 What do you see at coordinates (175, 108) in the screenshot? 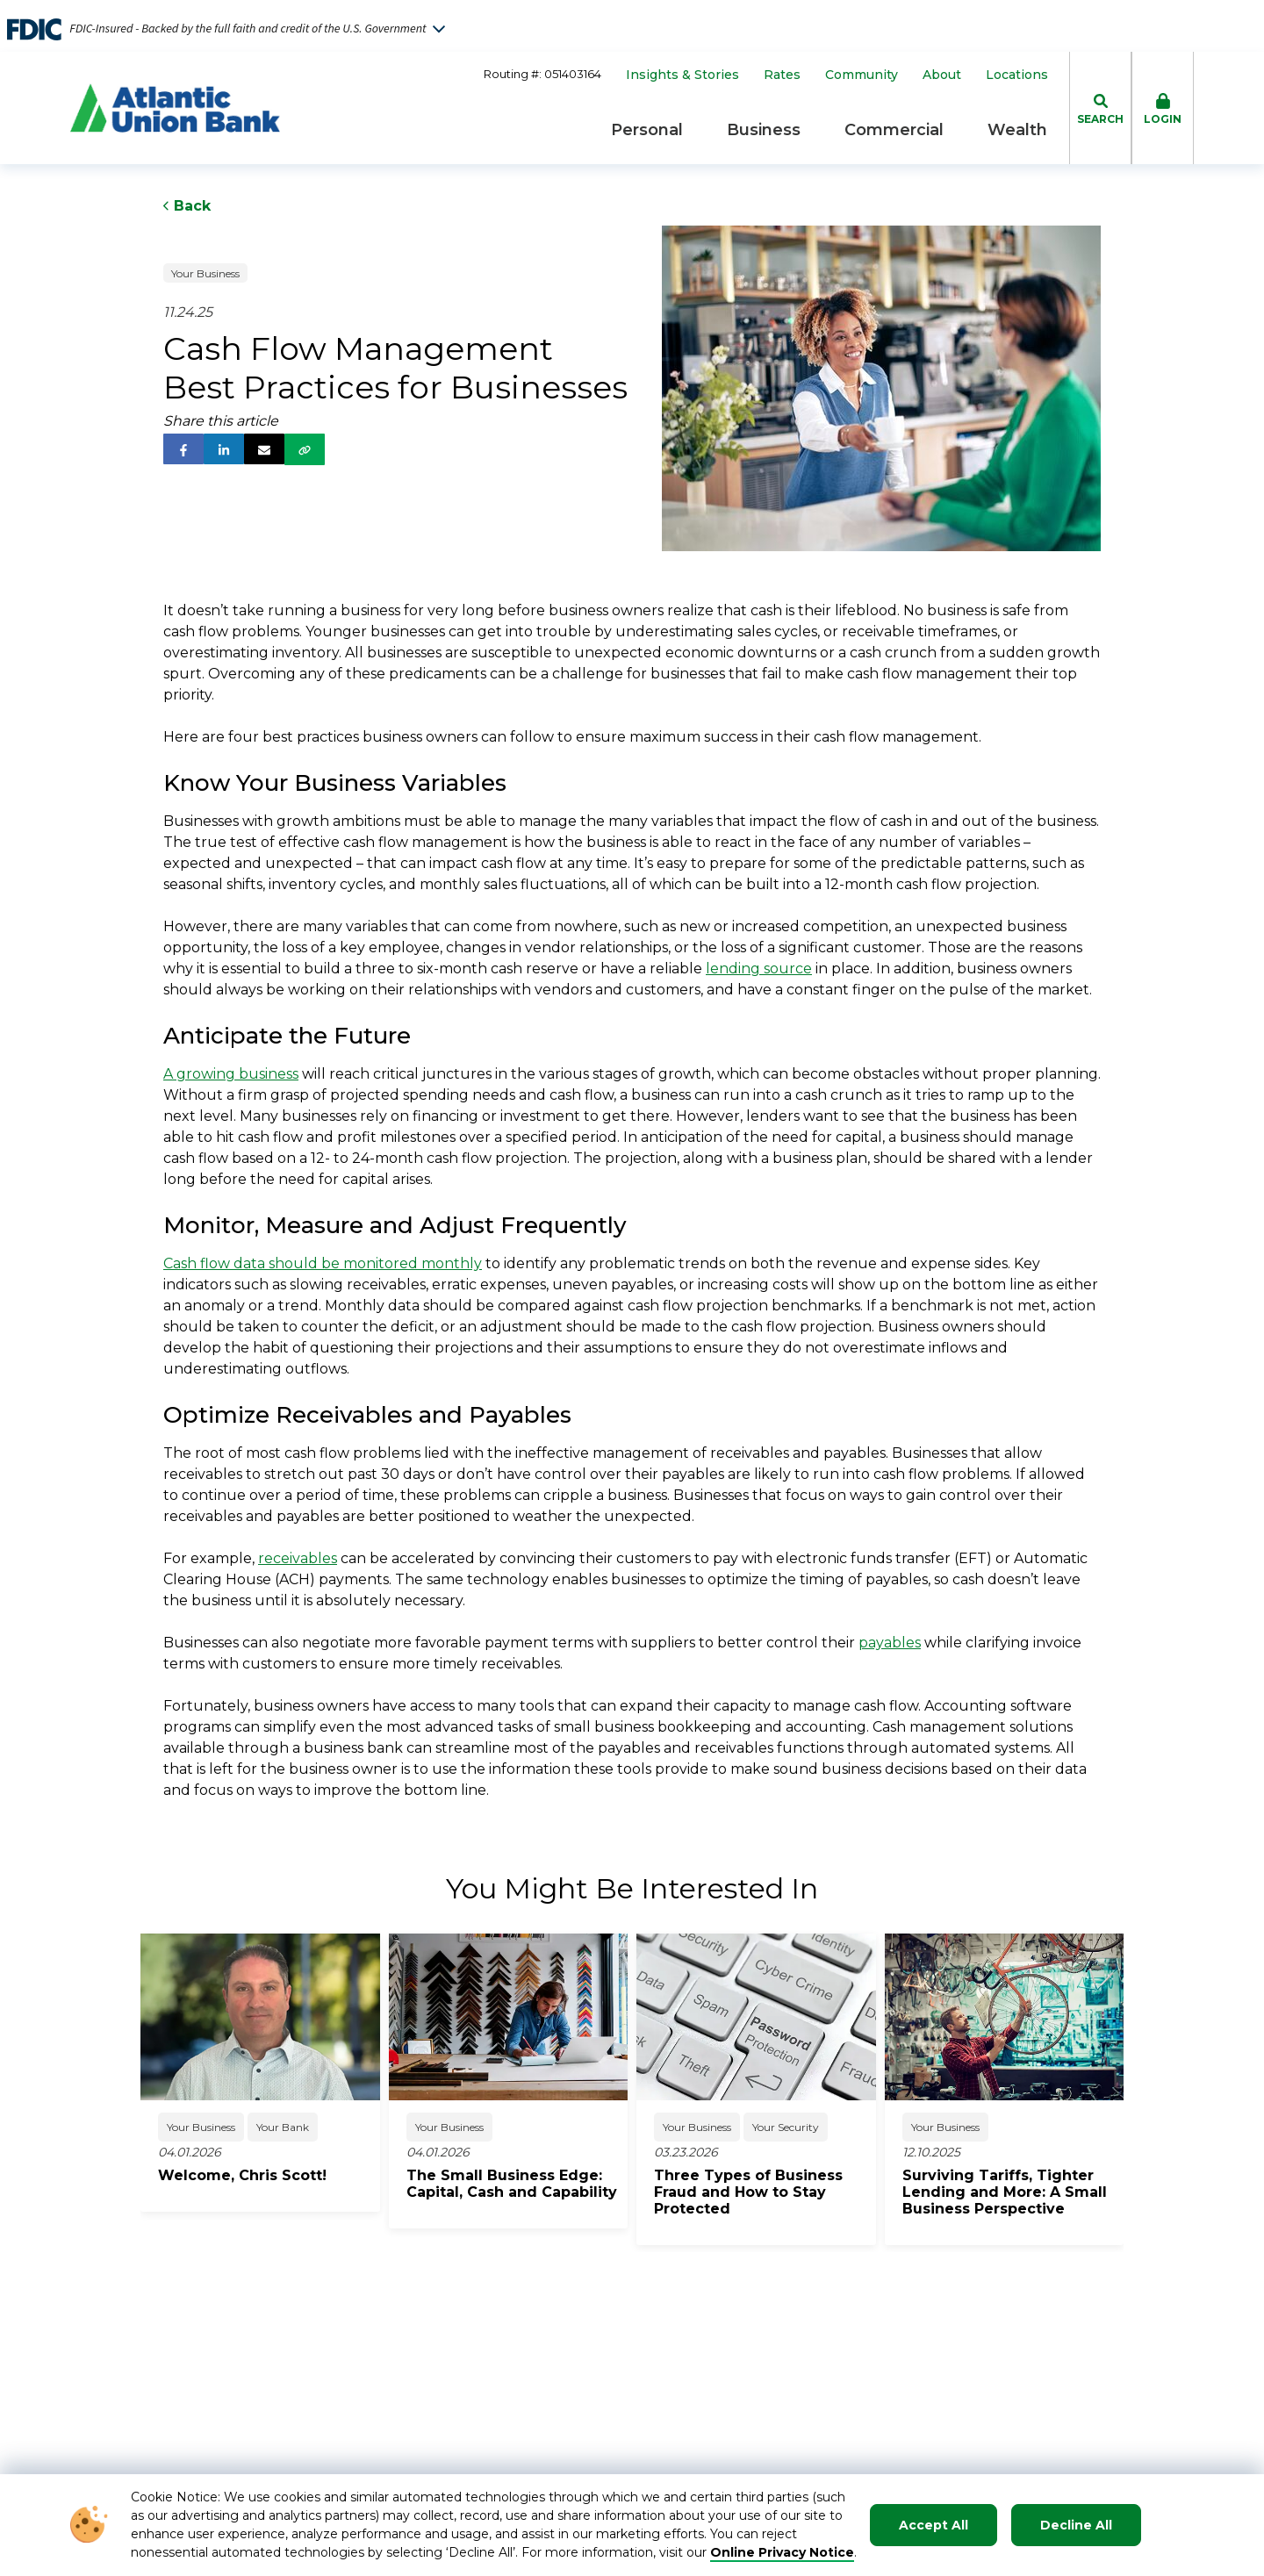
I see `[Go to Homepage]` at bounding box center [175, 108].